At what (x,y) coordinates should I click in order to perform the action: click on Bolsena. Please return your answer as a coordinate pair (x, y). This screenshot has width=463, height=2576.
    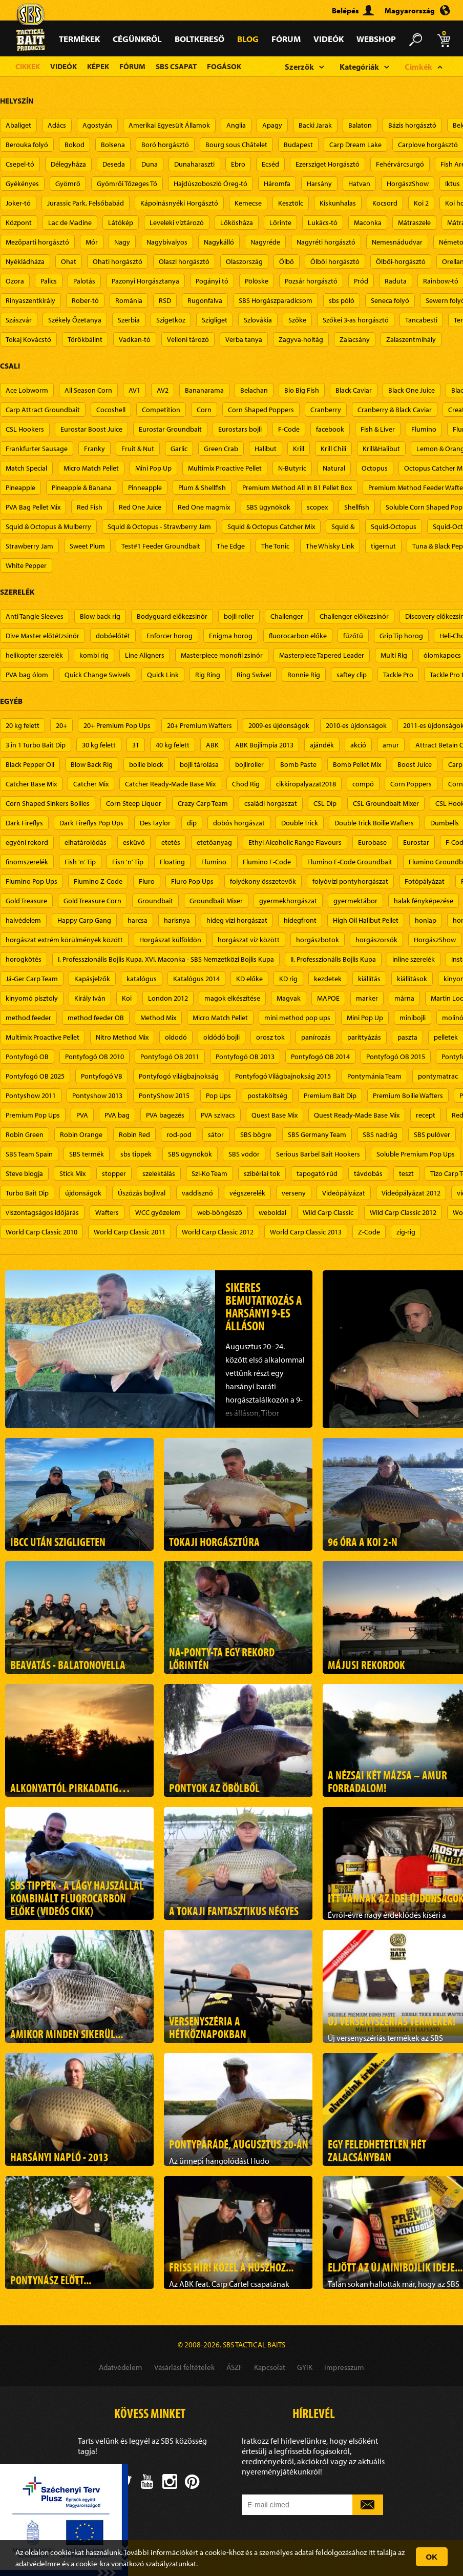
    Looking at the image, I should click on (113, 144).